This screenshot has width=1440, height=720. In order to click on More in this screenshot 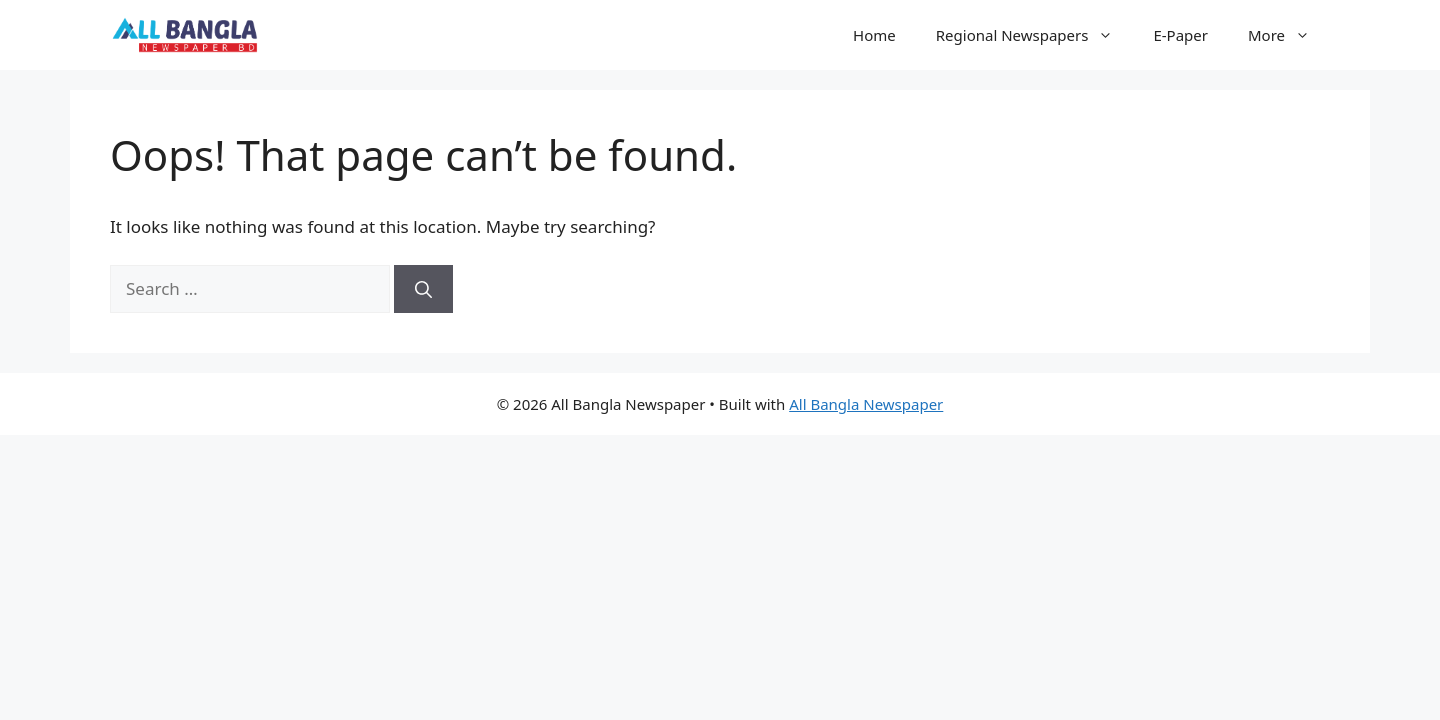, I will do `click(1289, 35)`.